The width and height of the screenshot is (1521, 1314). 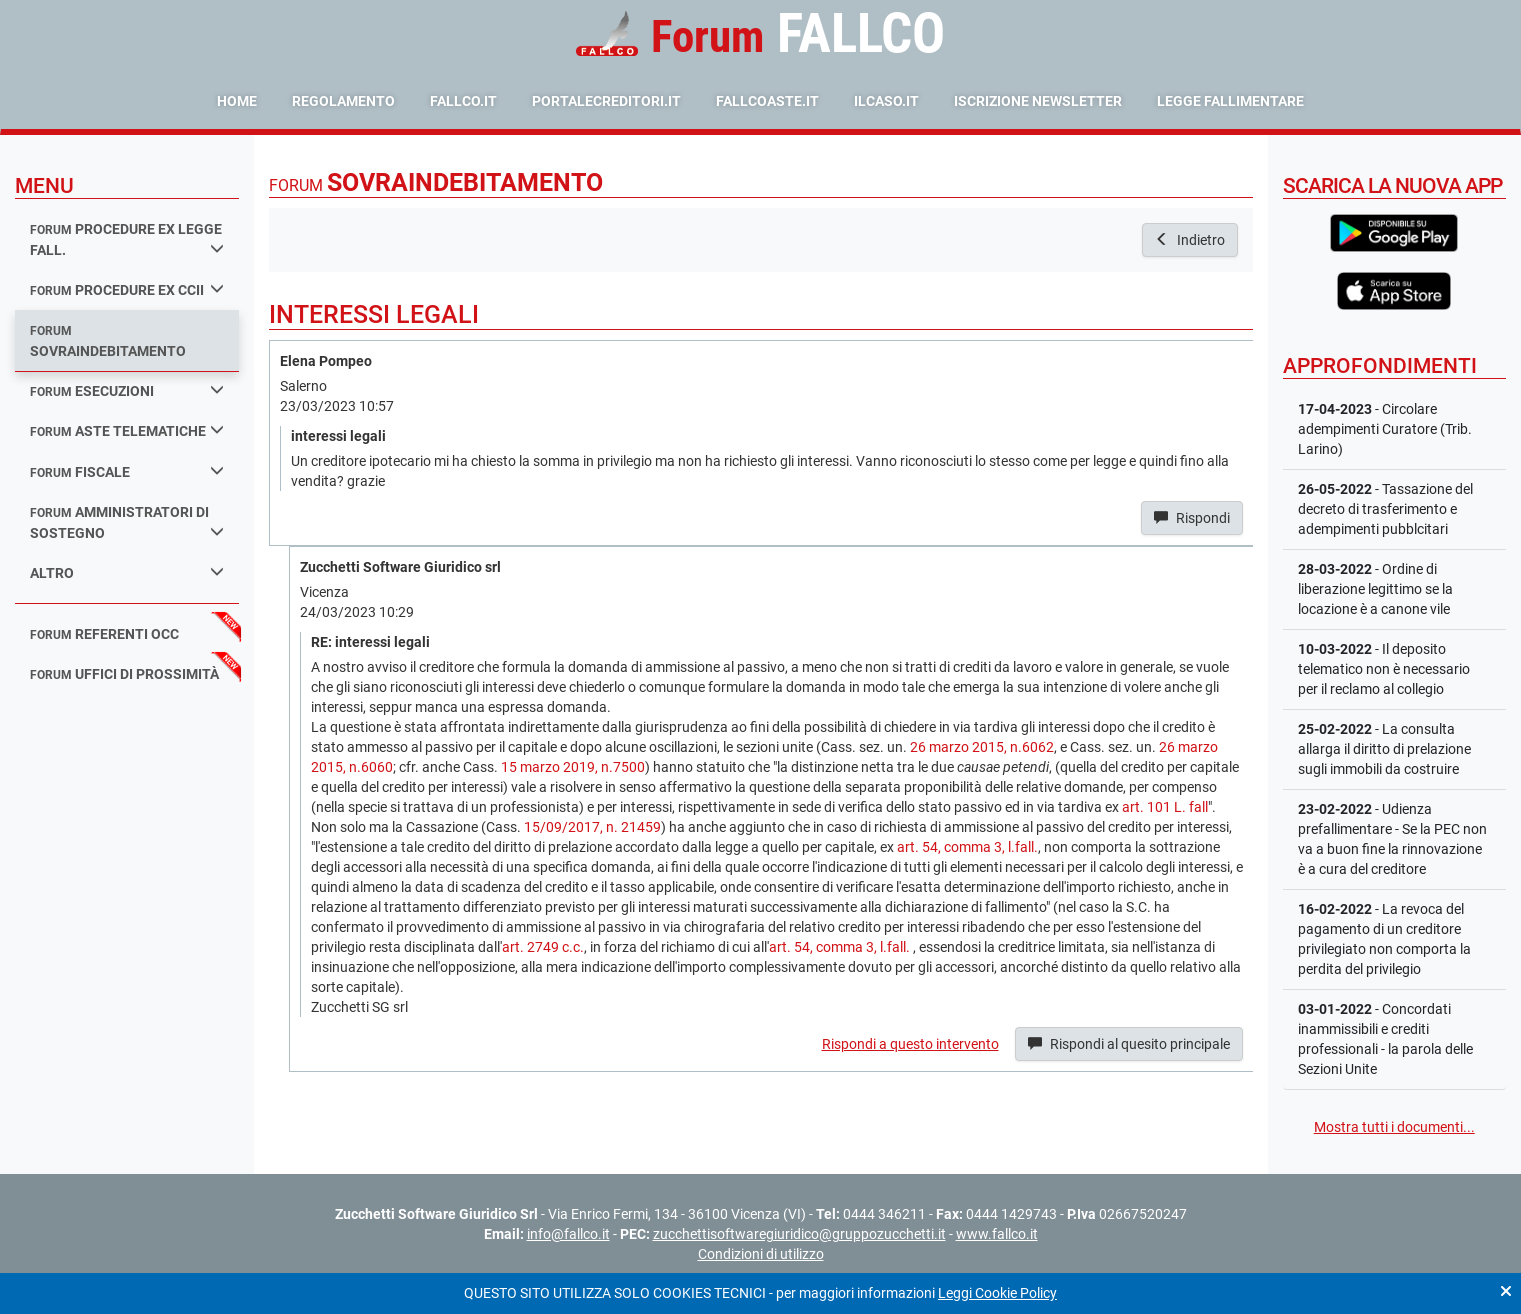 What do you see at coordinates (767, 101) in the screenshot?
I see `fallcoaste.it` at bounding box center [767, 101].